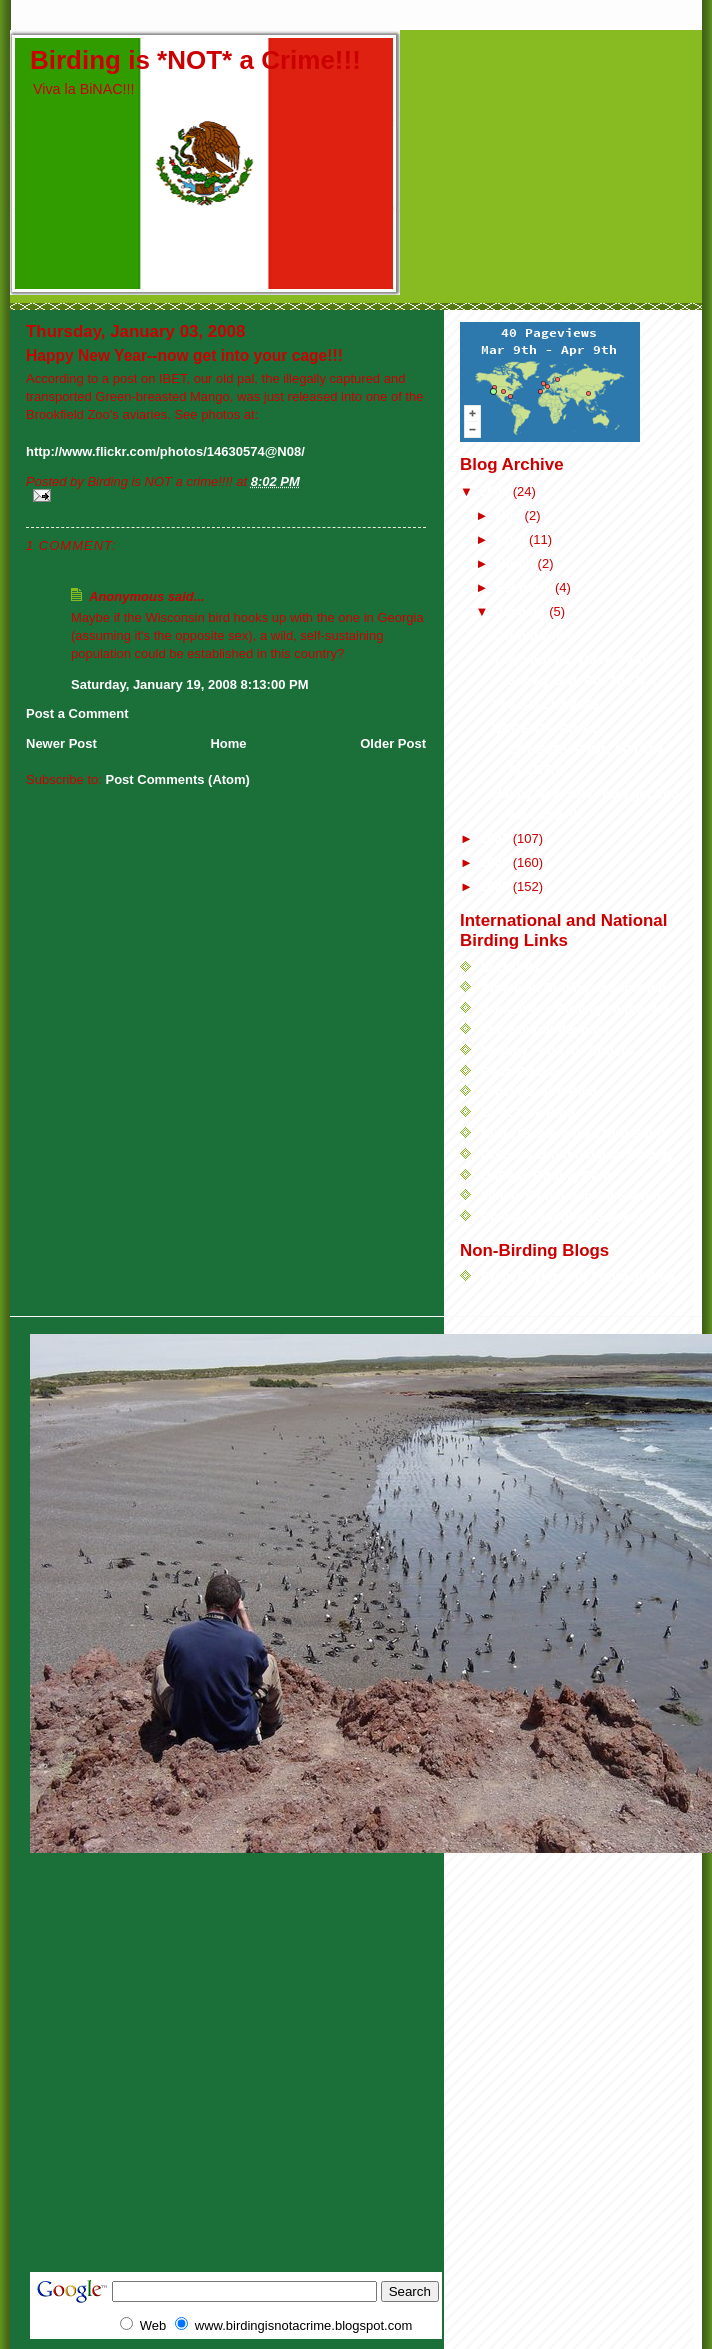  I want to click on Newer Post, so click(61, 743).